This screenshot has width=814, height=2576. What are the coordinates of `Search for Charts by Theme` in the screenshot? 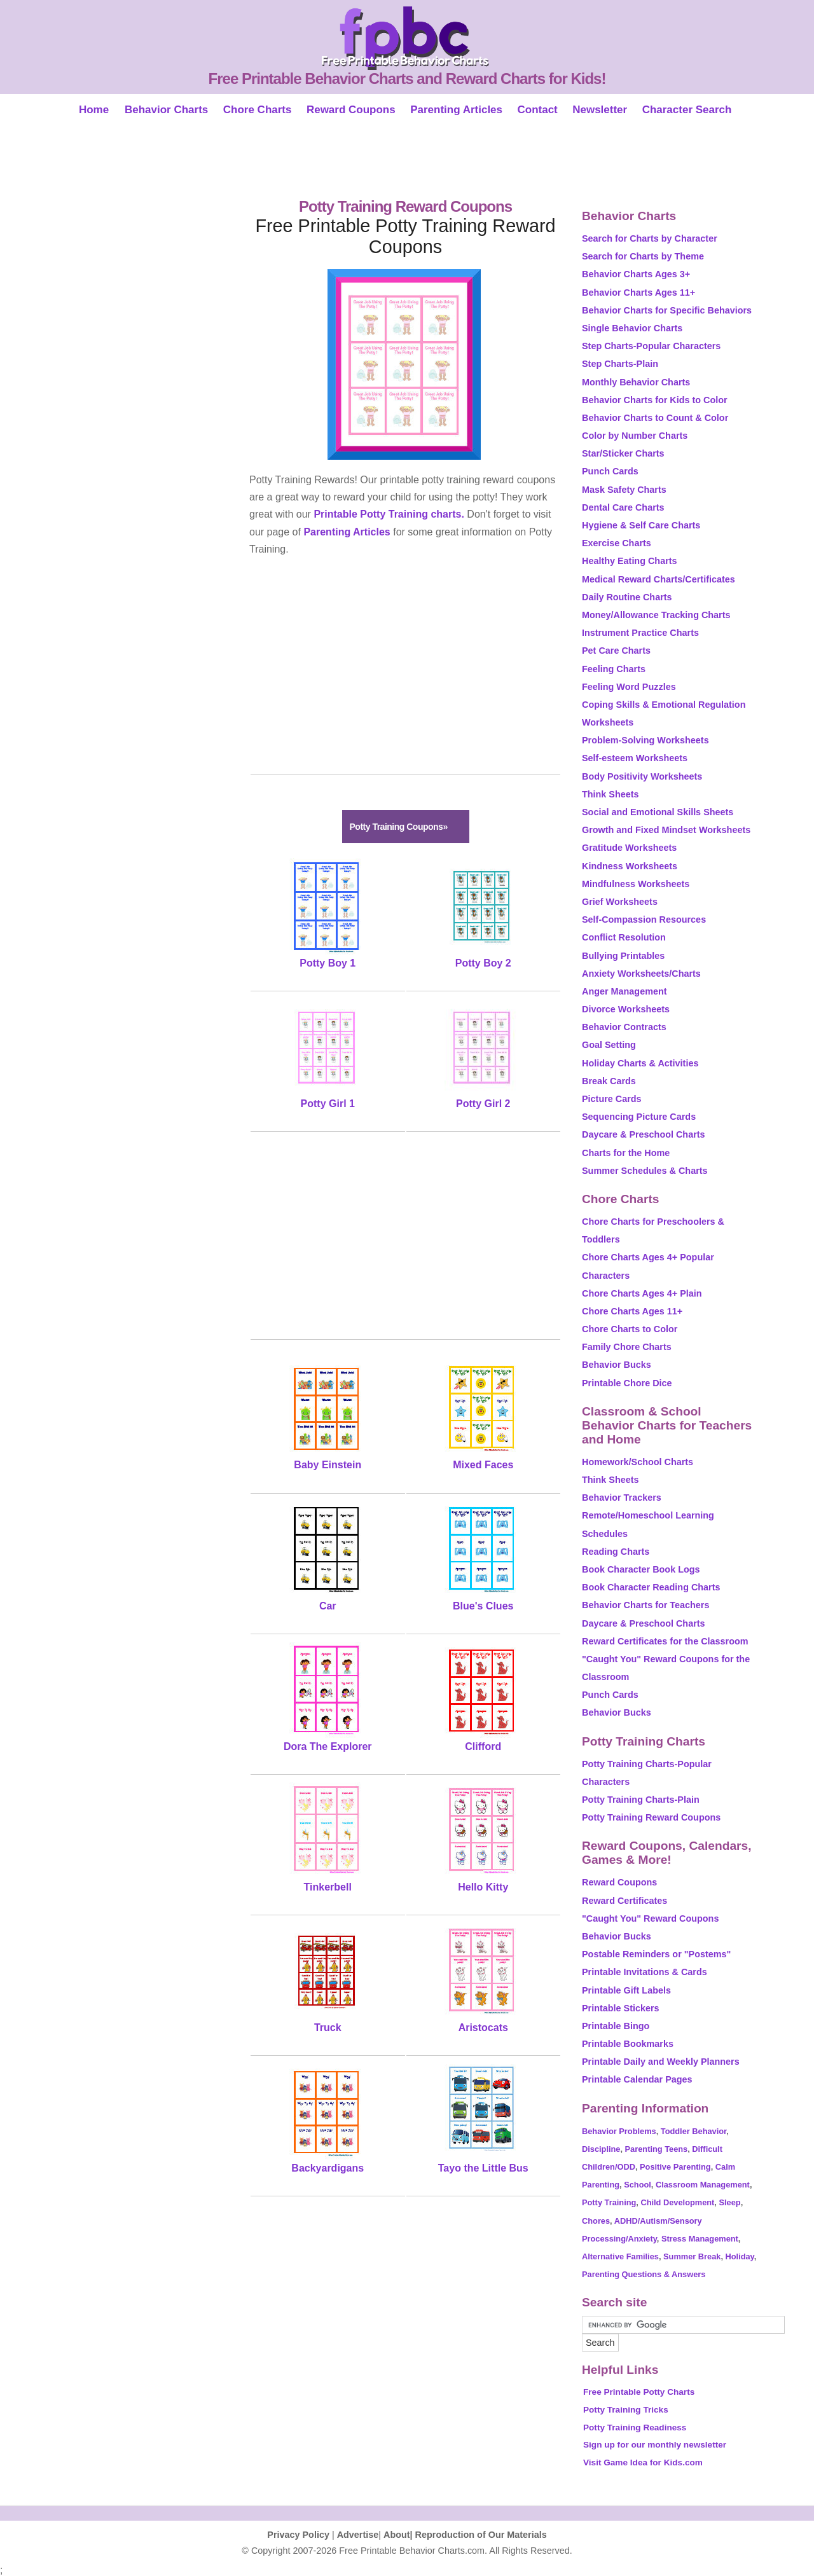 It's located at (643, 256).